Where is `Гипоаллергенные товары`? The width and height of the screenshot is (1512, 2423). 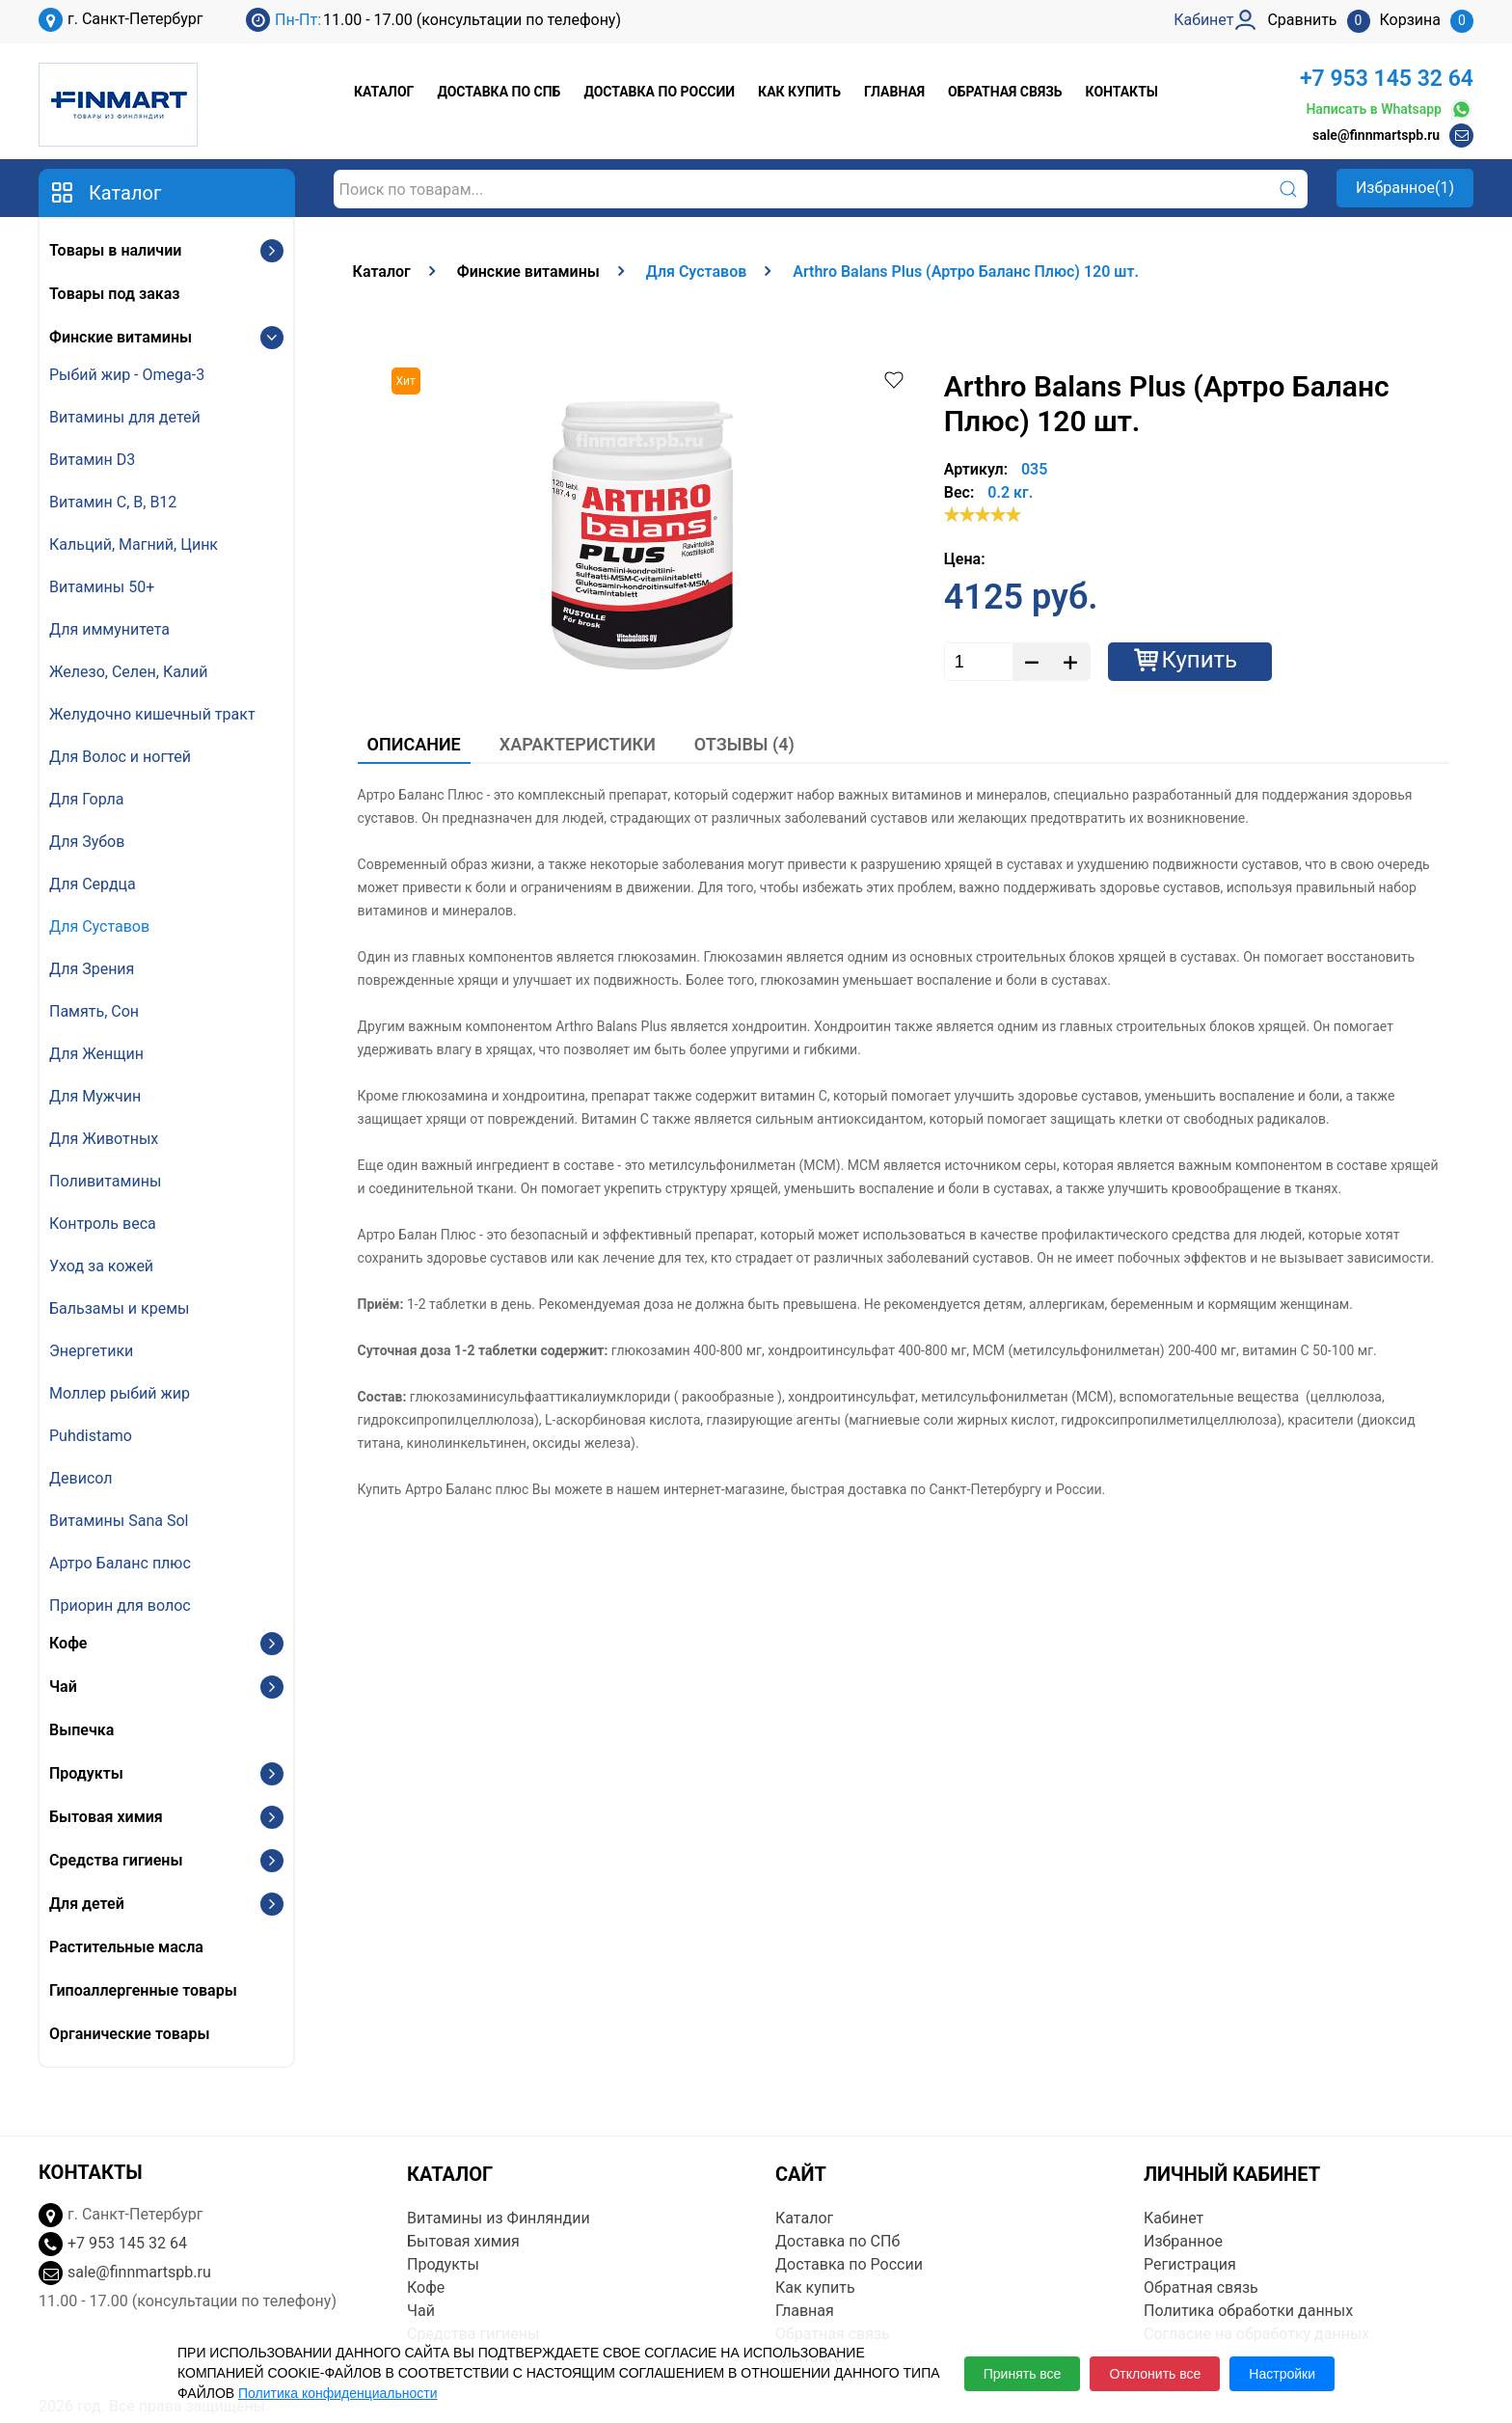 Гипоаллергенные товары is located at coordinates (143, 1990).